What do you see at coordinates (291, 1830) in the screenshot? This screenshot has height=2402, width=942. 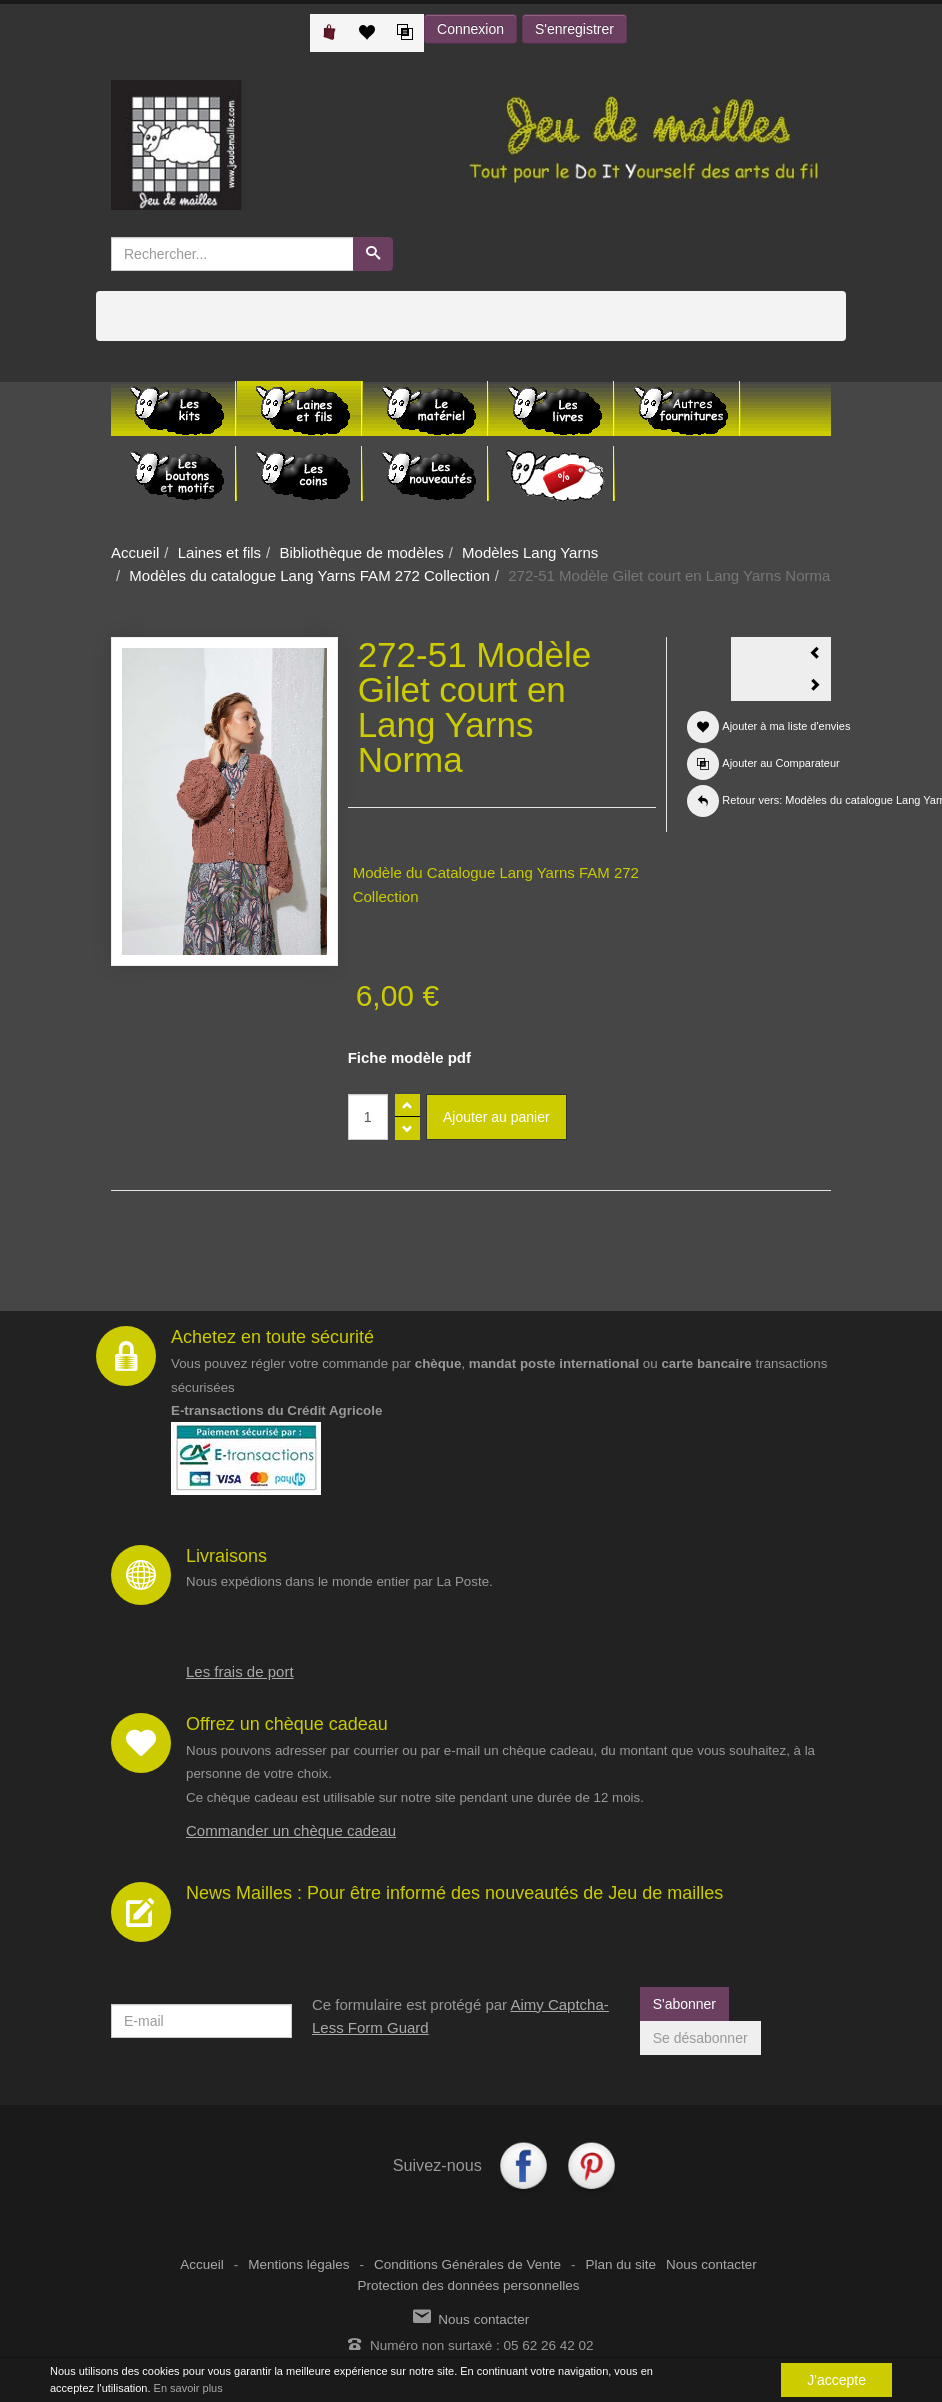 I see `Commander un chèque cadeau` at bounding box center [291, 1830].